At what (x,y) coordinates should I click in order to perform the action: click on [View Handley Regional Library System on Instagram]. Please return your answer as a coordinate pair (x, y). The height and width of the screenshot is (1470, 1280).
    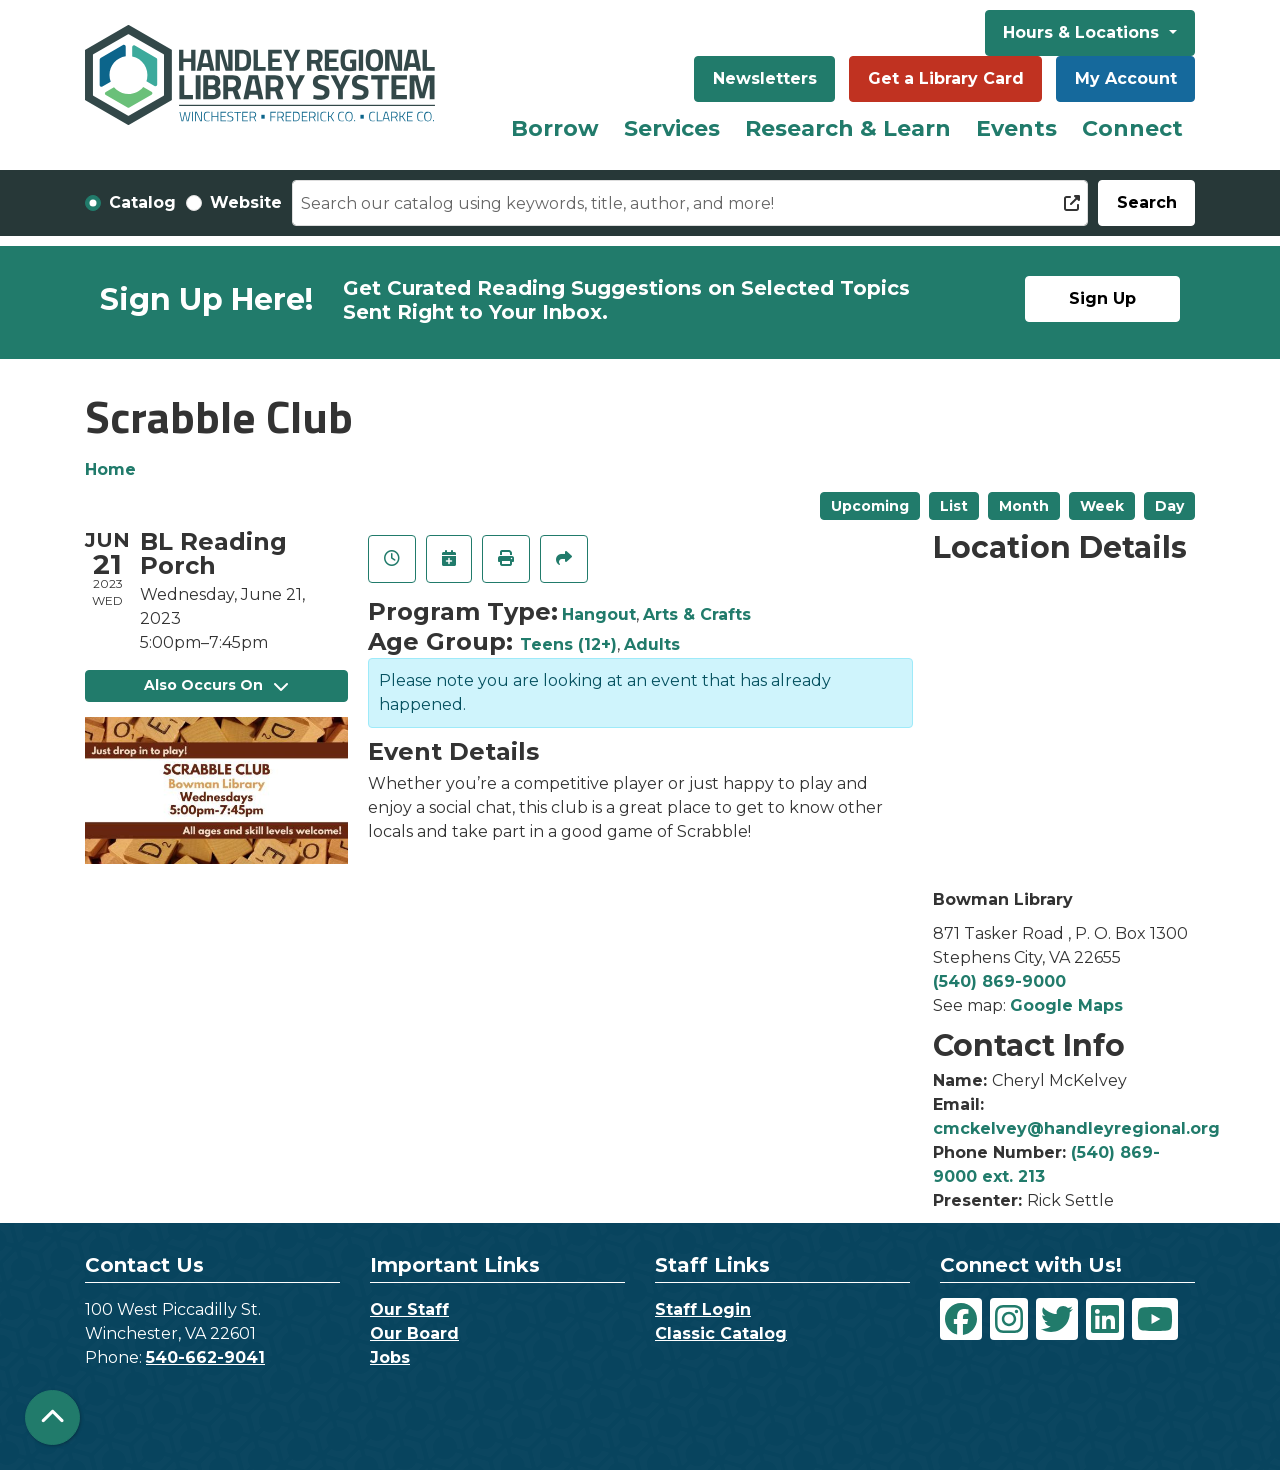
    Looking at the image, I should click on (1009, 1319).